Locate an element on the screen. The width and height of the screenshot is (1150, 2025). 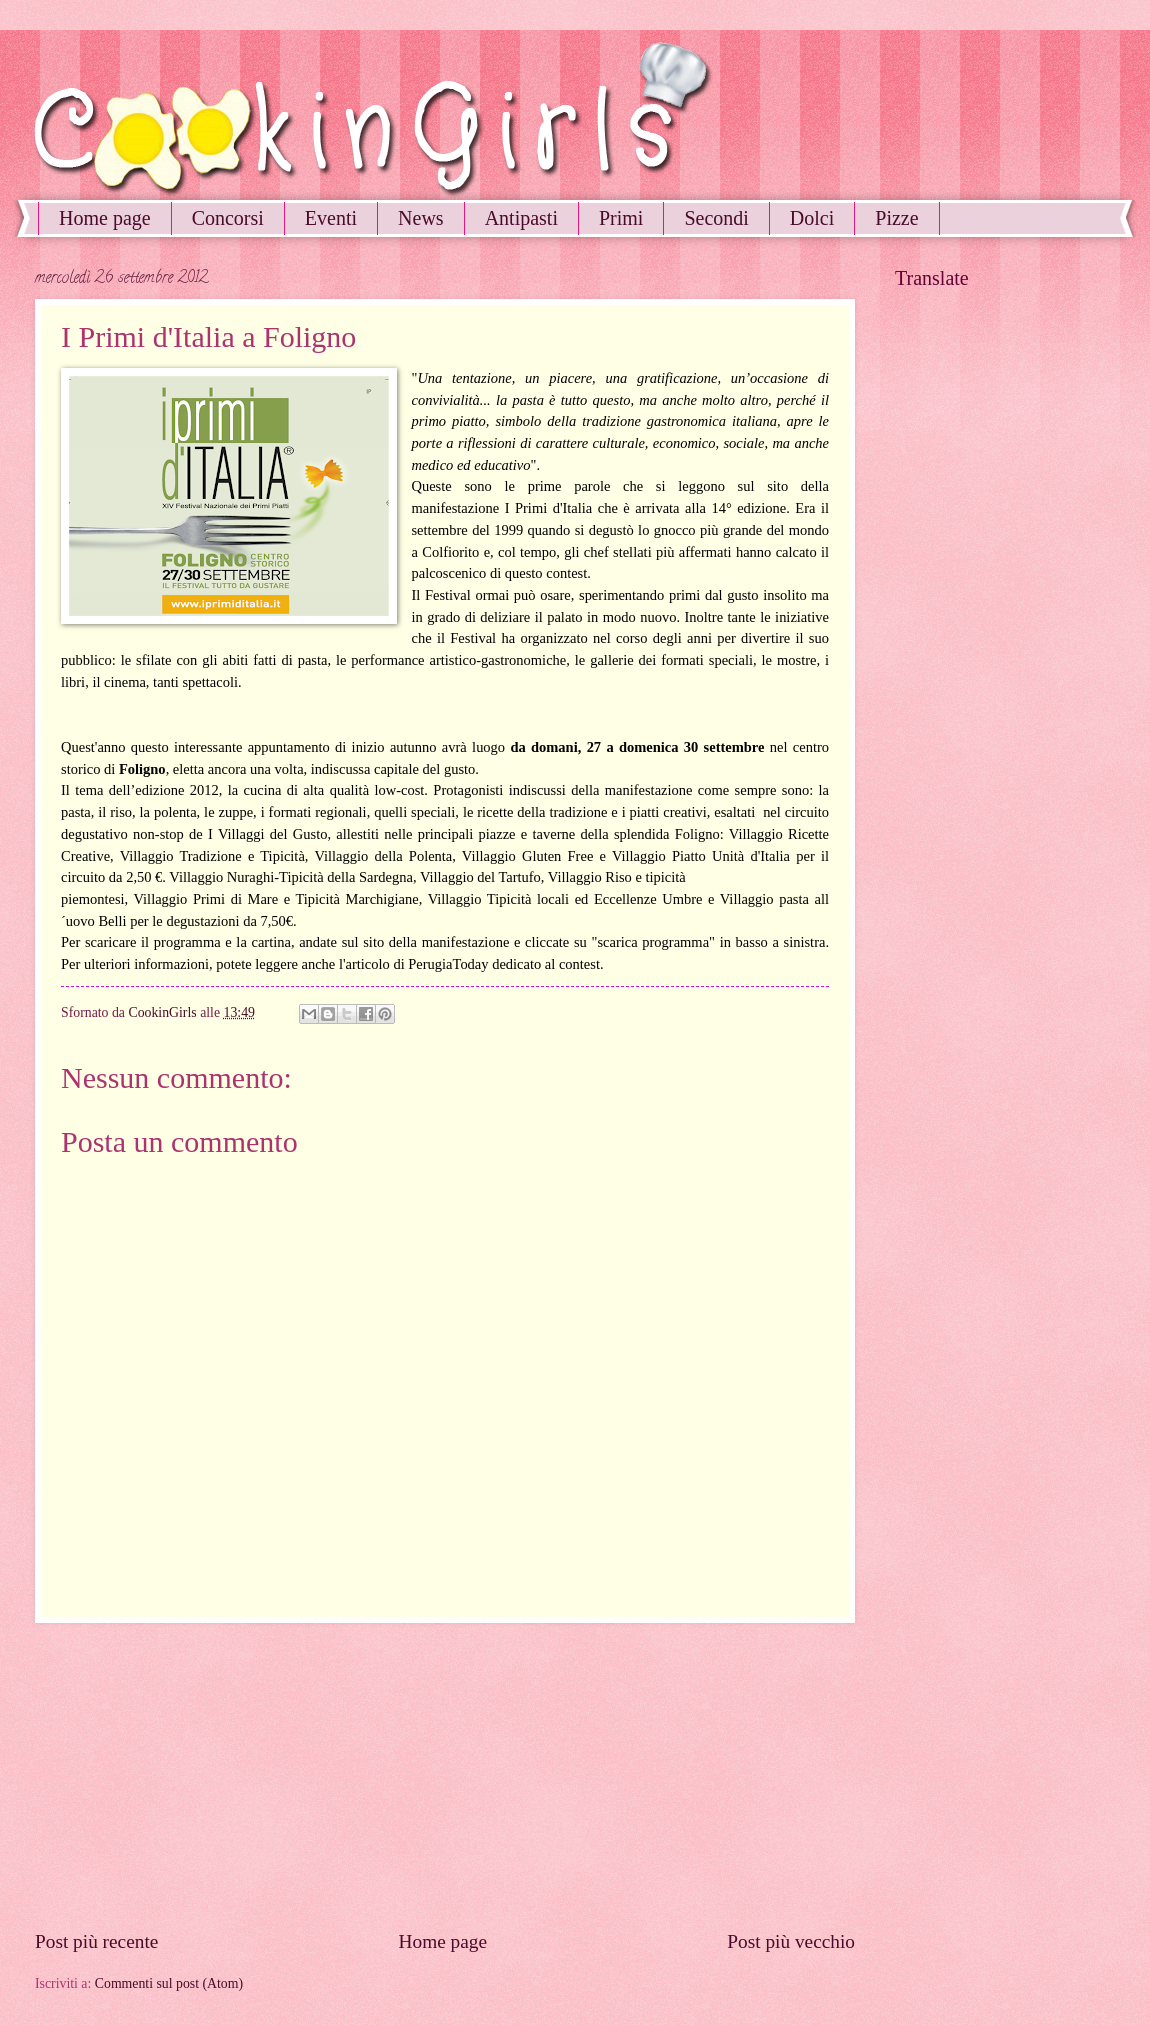
Antipasti is located at coordinates (521, 218).